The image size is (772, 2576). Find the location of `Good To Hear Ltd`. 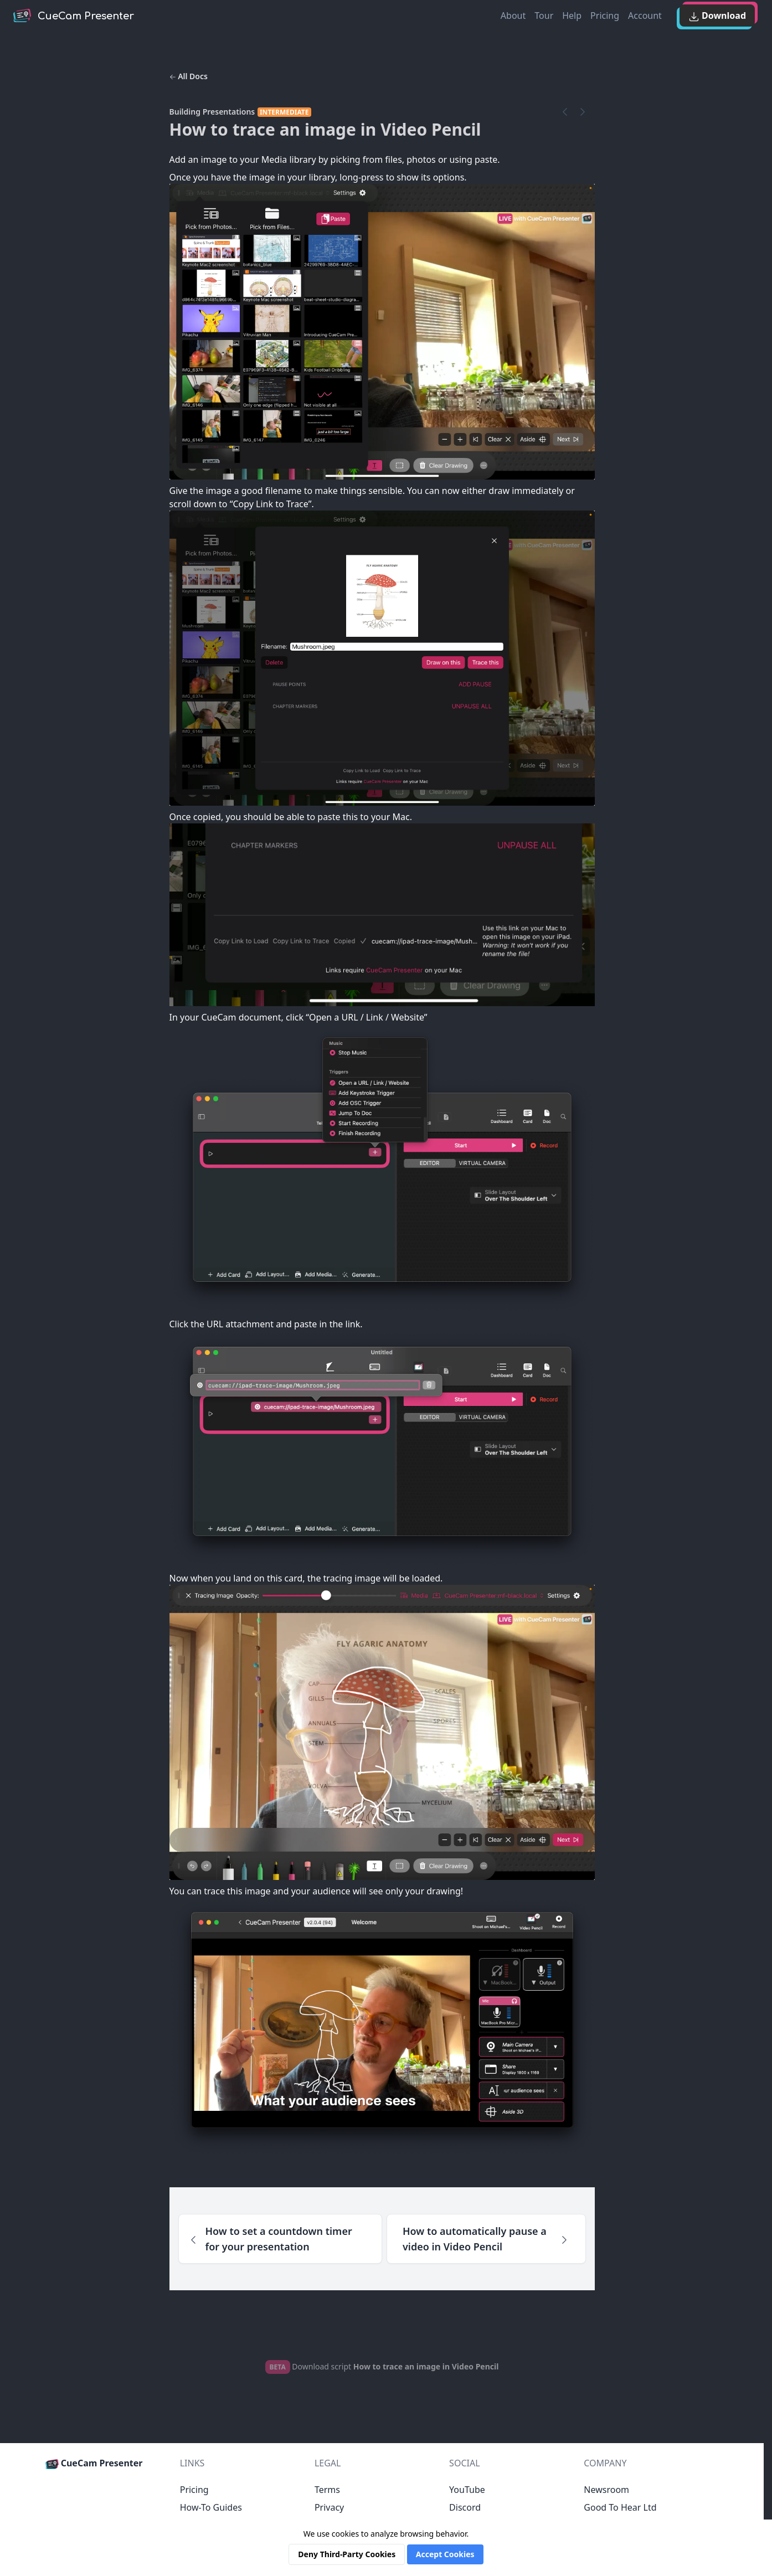

Good To Hear Ltd is located at coordinates (620, 2507).